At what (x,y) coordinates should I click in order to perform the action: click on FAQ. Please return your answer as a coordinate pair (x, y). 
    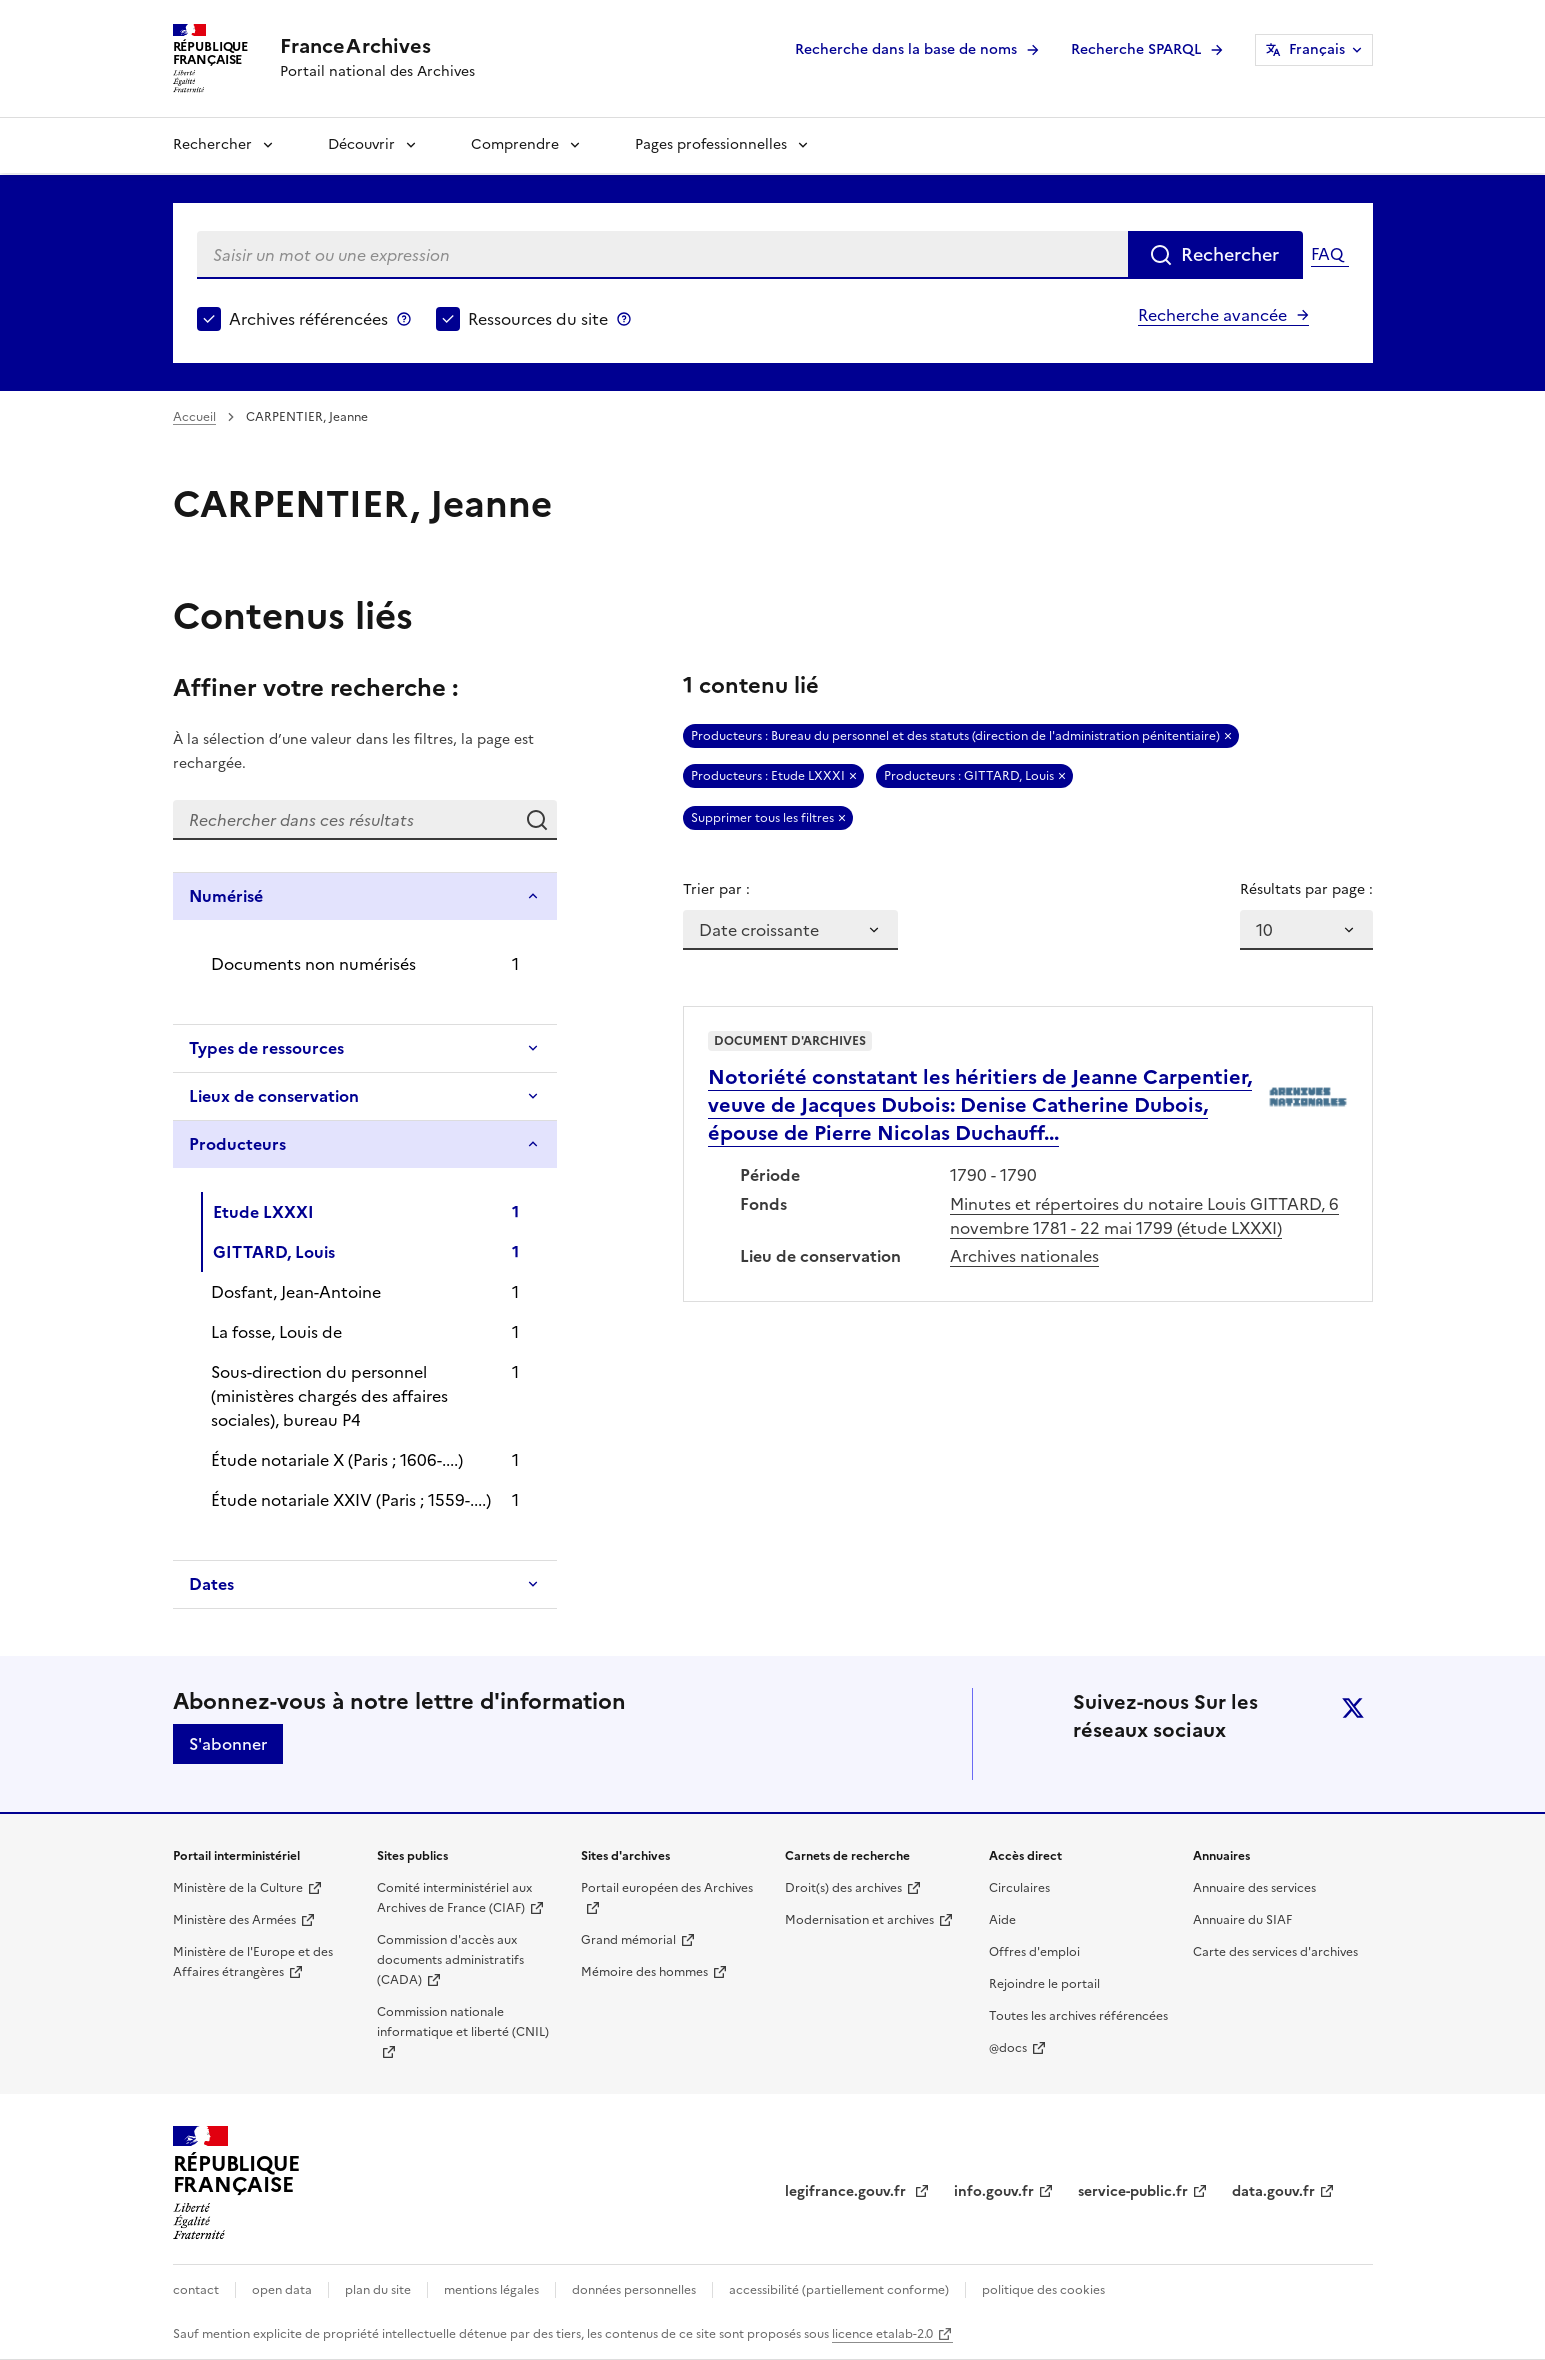
    Looking at the image, I should click on (1327, 254).